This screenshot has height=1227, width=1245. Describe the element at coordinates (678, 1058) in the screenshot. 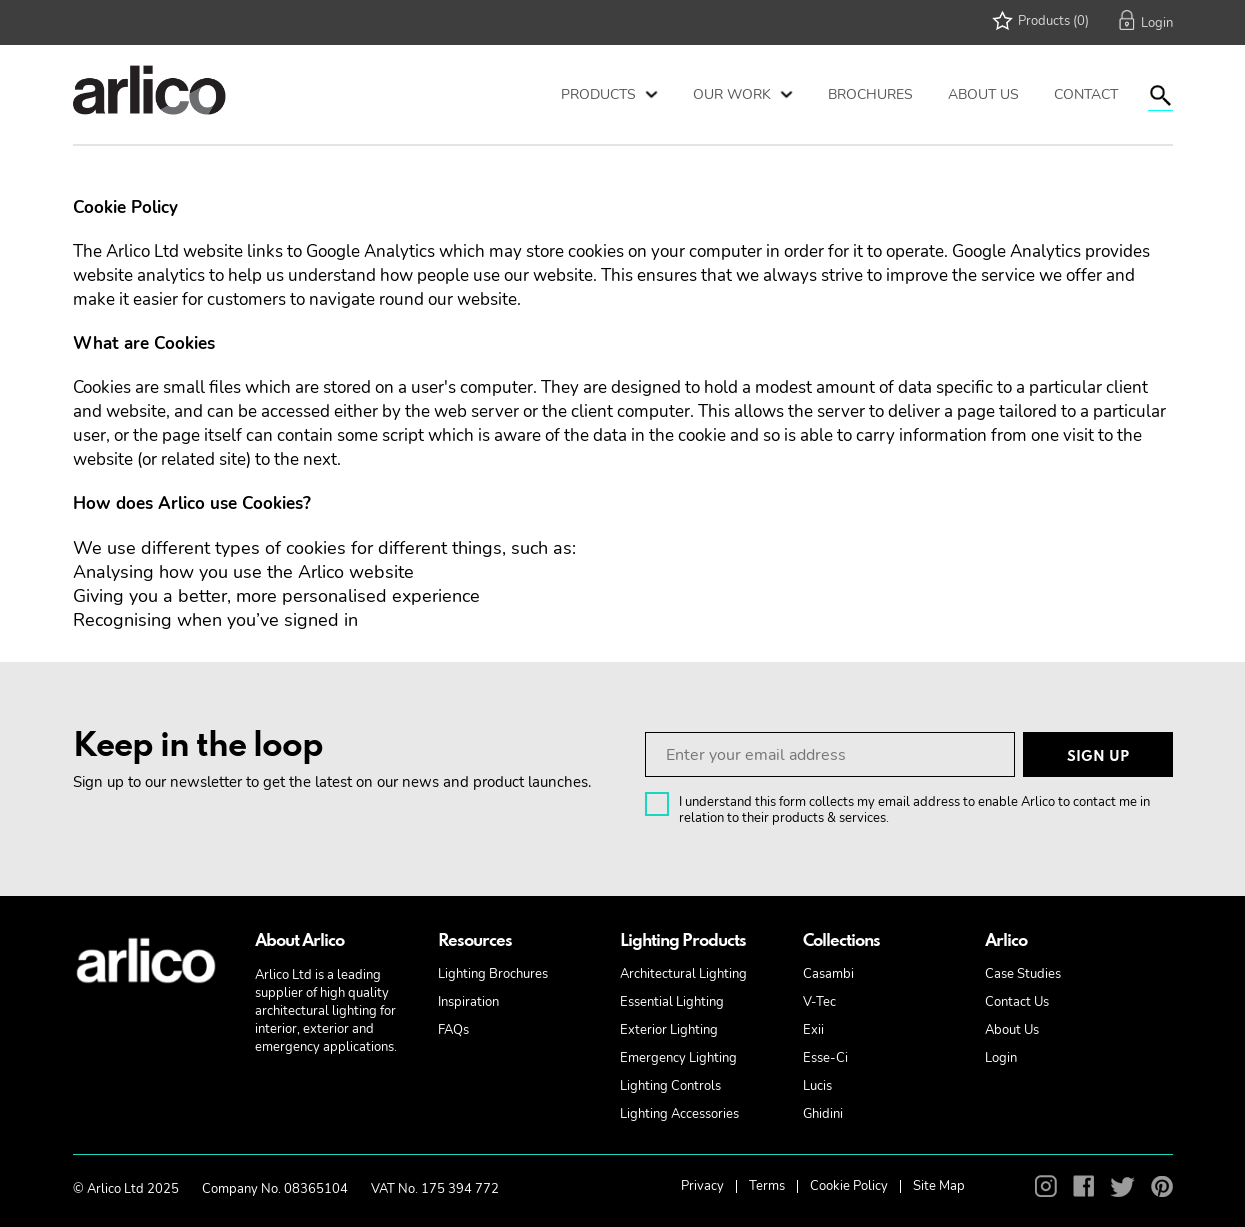

I see `Emergency Lighting` at that location.